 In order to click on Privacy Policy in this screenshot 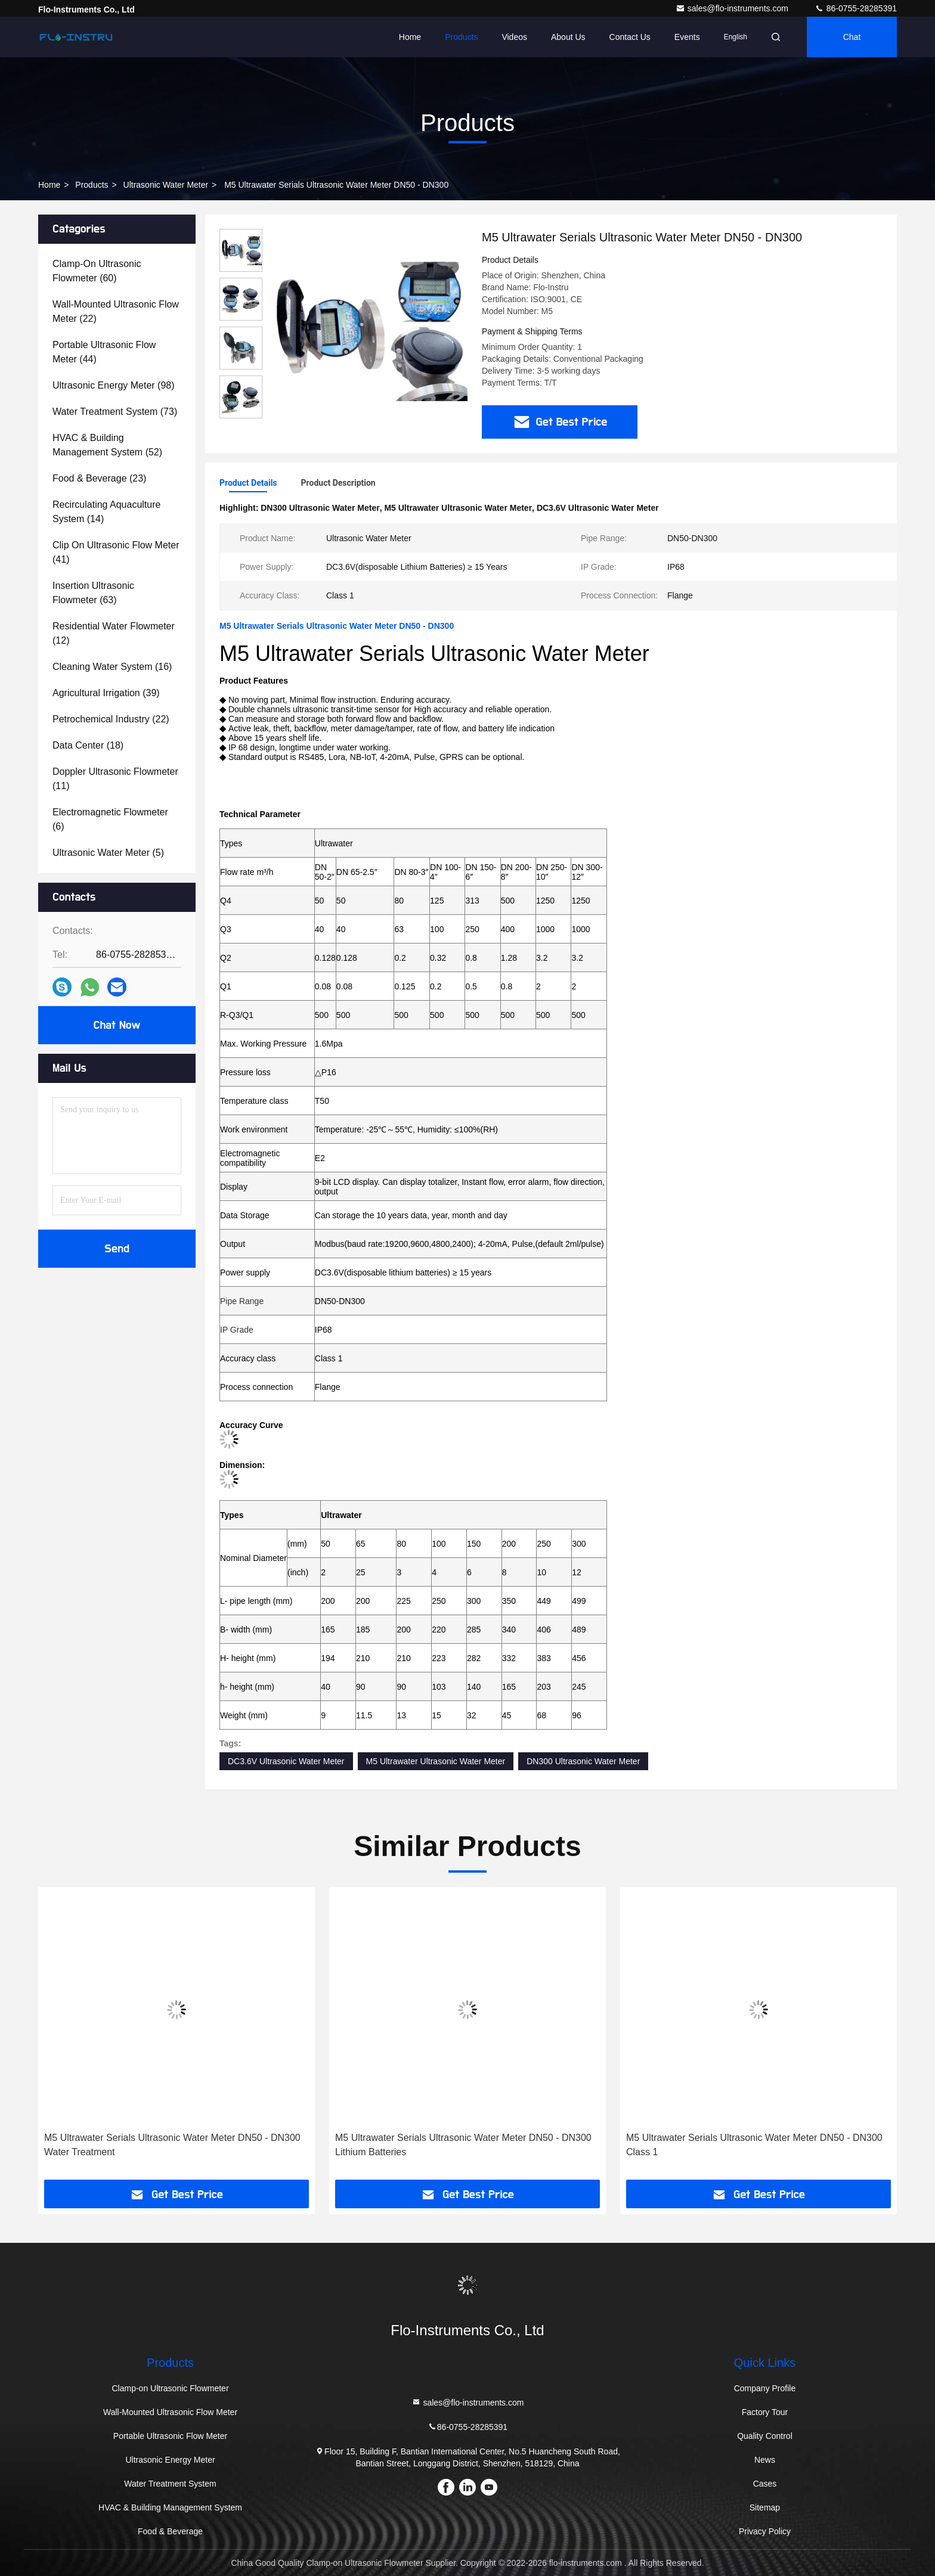, I will do `click(765, 2531)`.